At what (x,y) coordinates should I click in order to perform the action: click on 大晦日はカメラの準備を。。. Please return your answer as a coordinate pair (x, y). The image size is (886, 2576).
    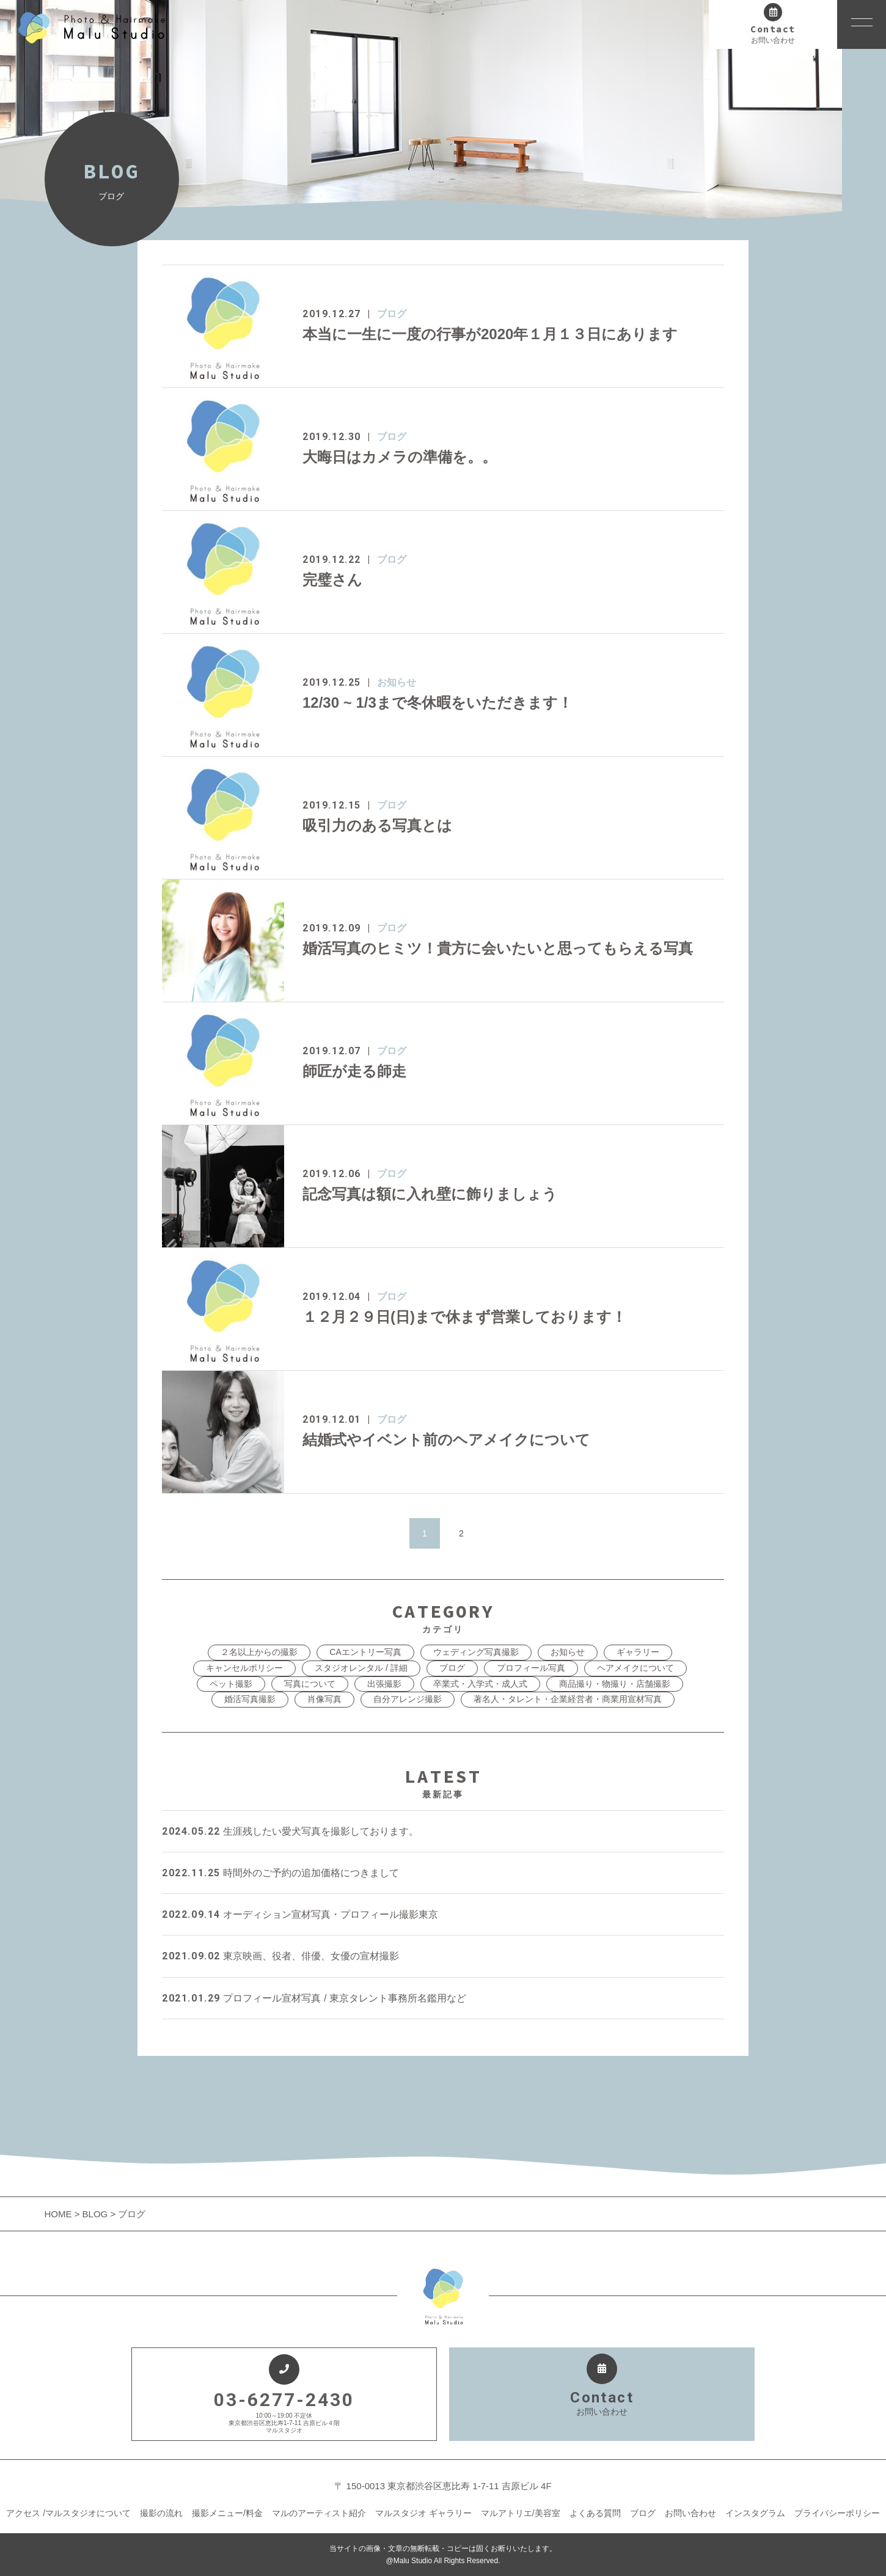
    Looking at the image, I should click on (399, 457).